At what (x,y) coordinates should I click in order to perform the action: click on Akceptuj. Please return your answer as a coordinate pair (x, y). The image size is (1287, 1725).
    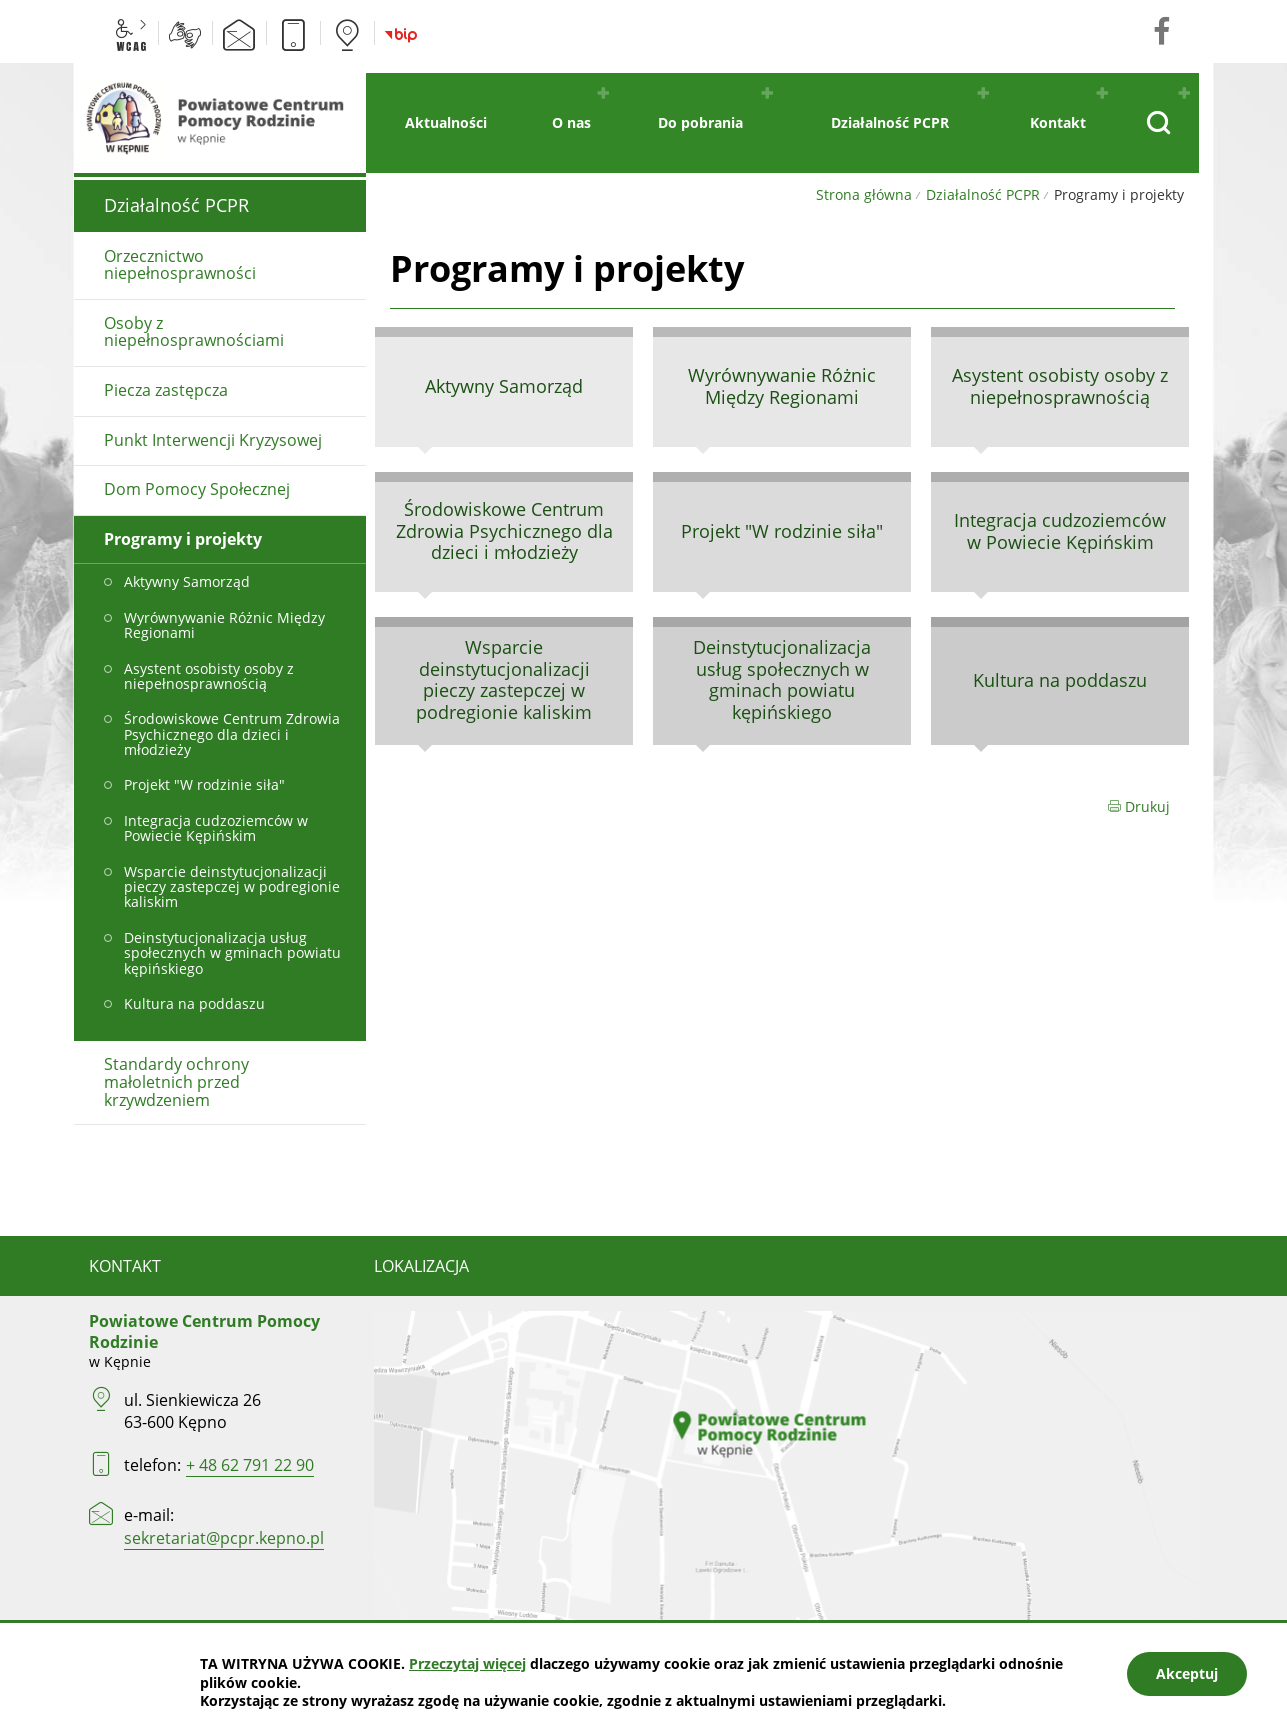
    Looking at the image, I should click on (1187, 1673).